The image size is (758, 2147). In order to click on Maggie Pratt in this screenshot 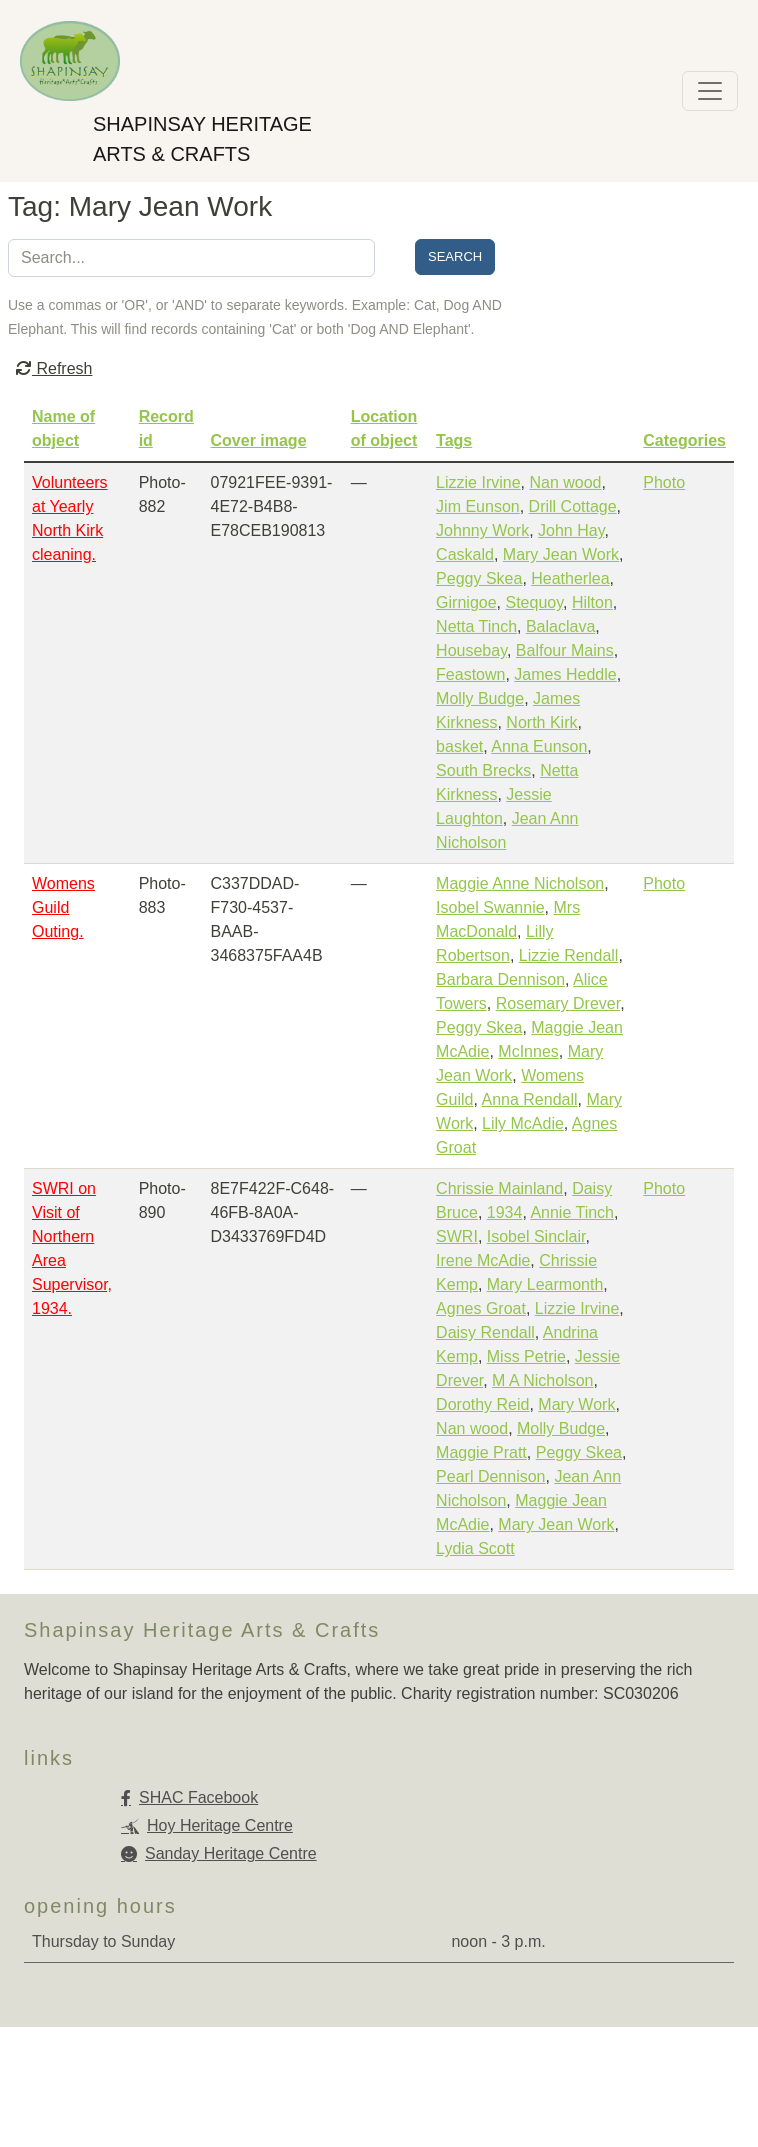, I will do `click(481, 1452)`.